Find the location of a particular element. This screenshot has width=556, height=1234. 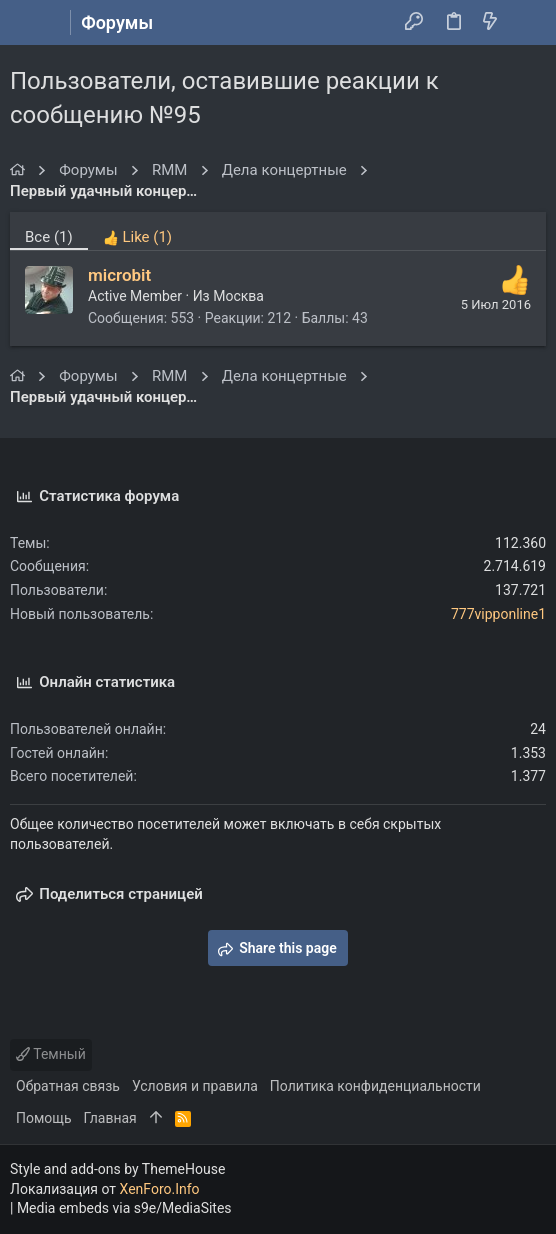

Media embeds via s9e/MediaSites is located at coordinates (124, 1208).